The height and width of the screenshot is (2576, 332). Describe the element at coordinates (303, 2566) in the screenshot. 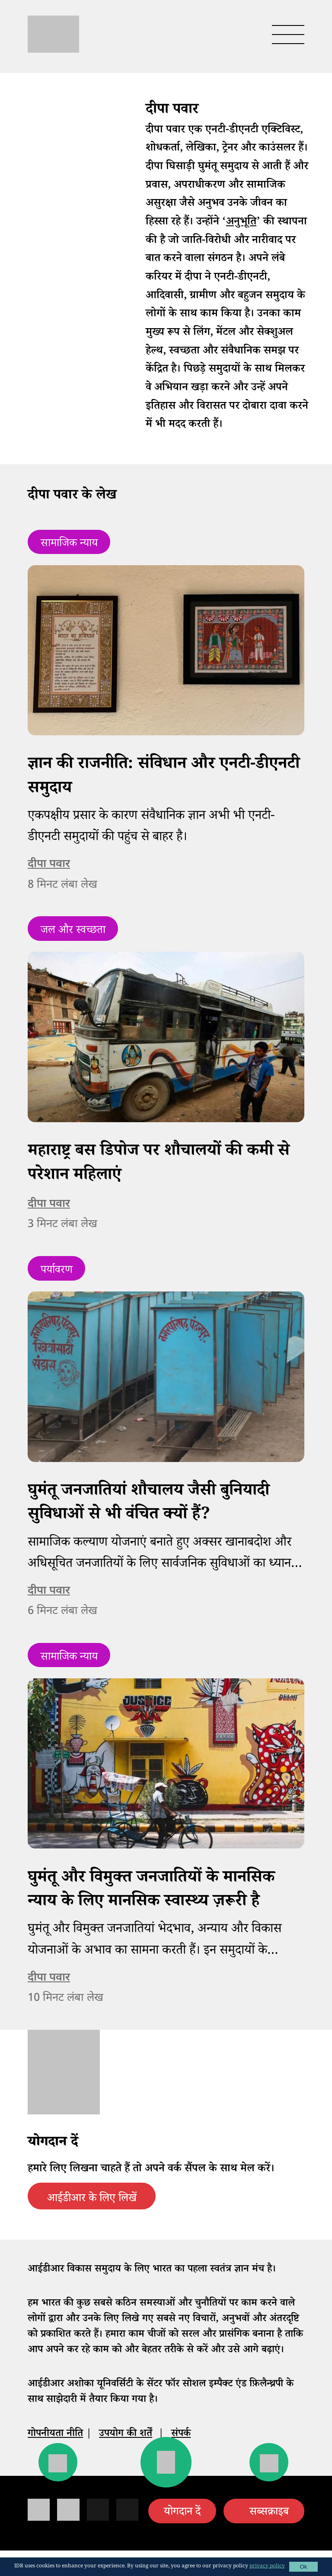

I see `Ok` at that location.